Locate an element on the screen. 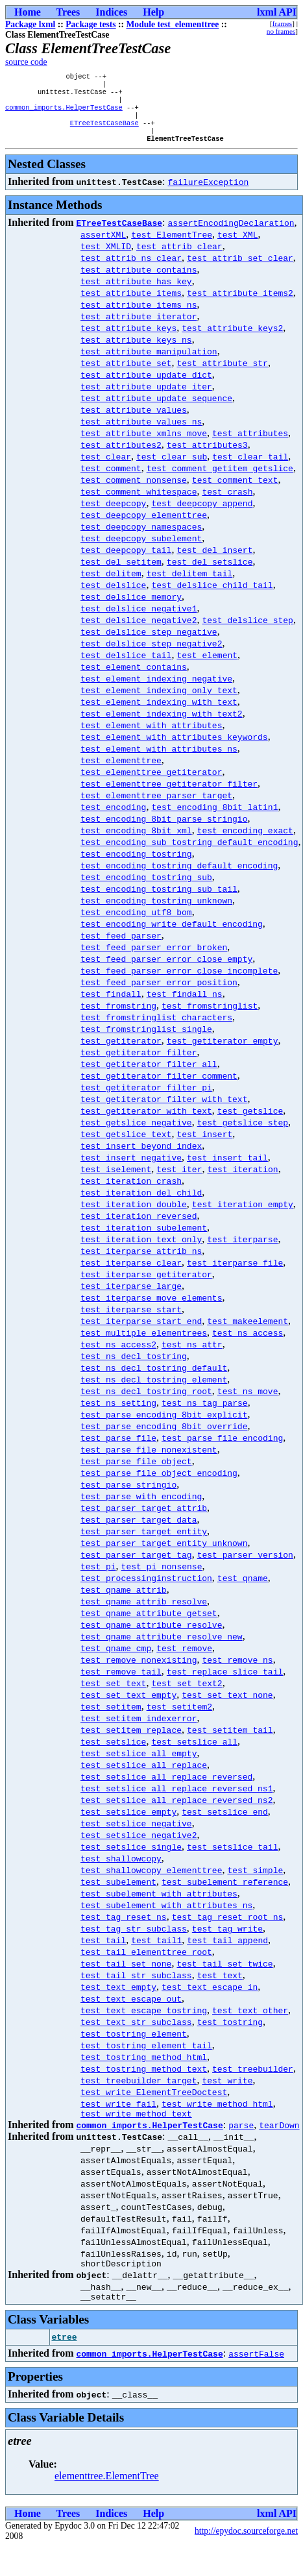  test_deepcopy_elementtree is located at coordinates (143, 526).